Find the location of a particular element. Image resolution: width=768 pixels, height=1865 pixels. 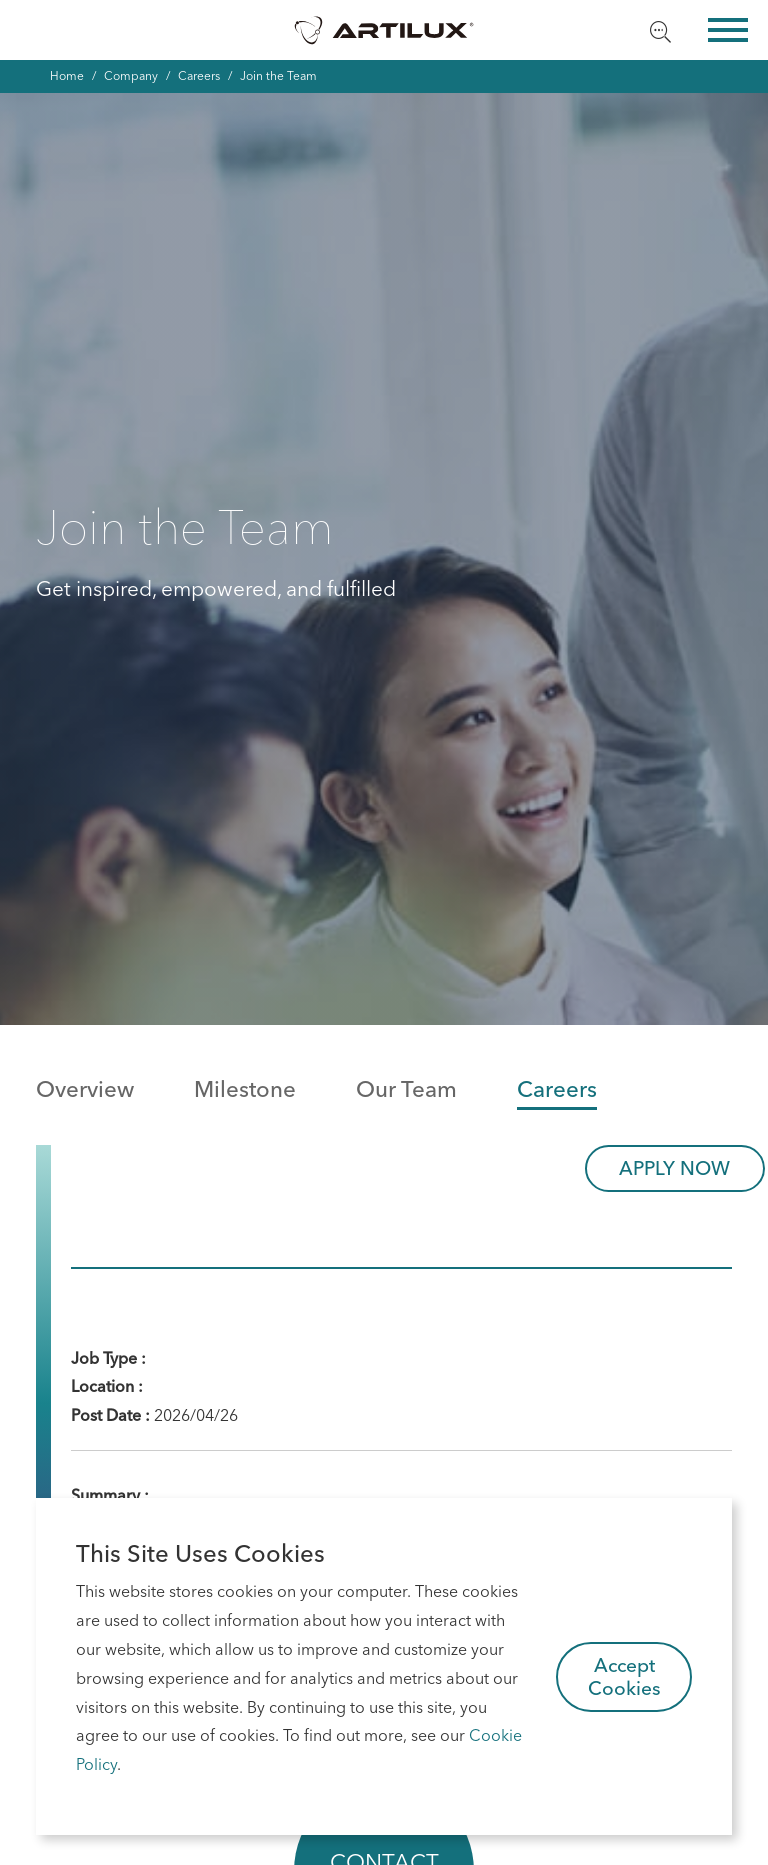

Careers is located at coordinates (199, 75).